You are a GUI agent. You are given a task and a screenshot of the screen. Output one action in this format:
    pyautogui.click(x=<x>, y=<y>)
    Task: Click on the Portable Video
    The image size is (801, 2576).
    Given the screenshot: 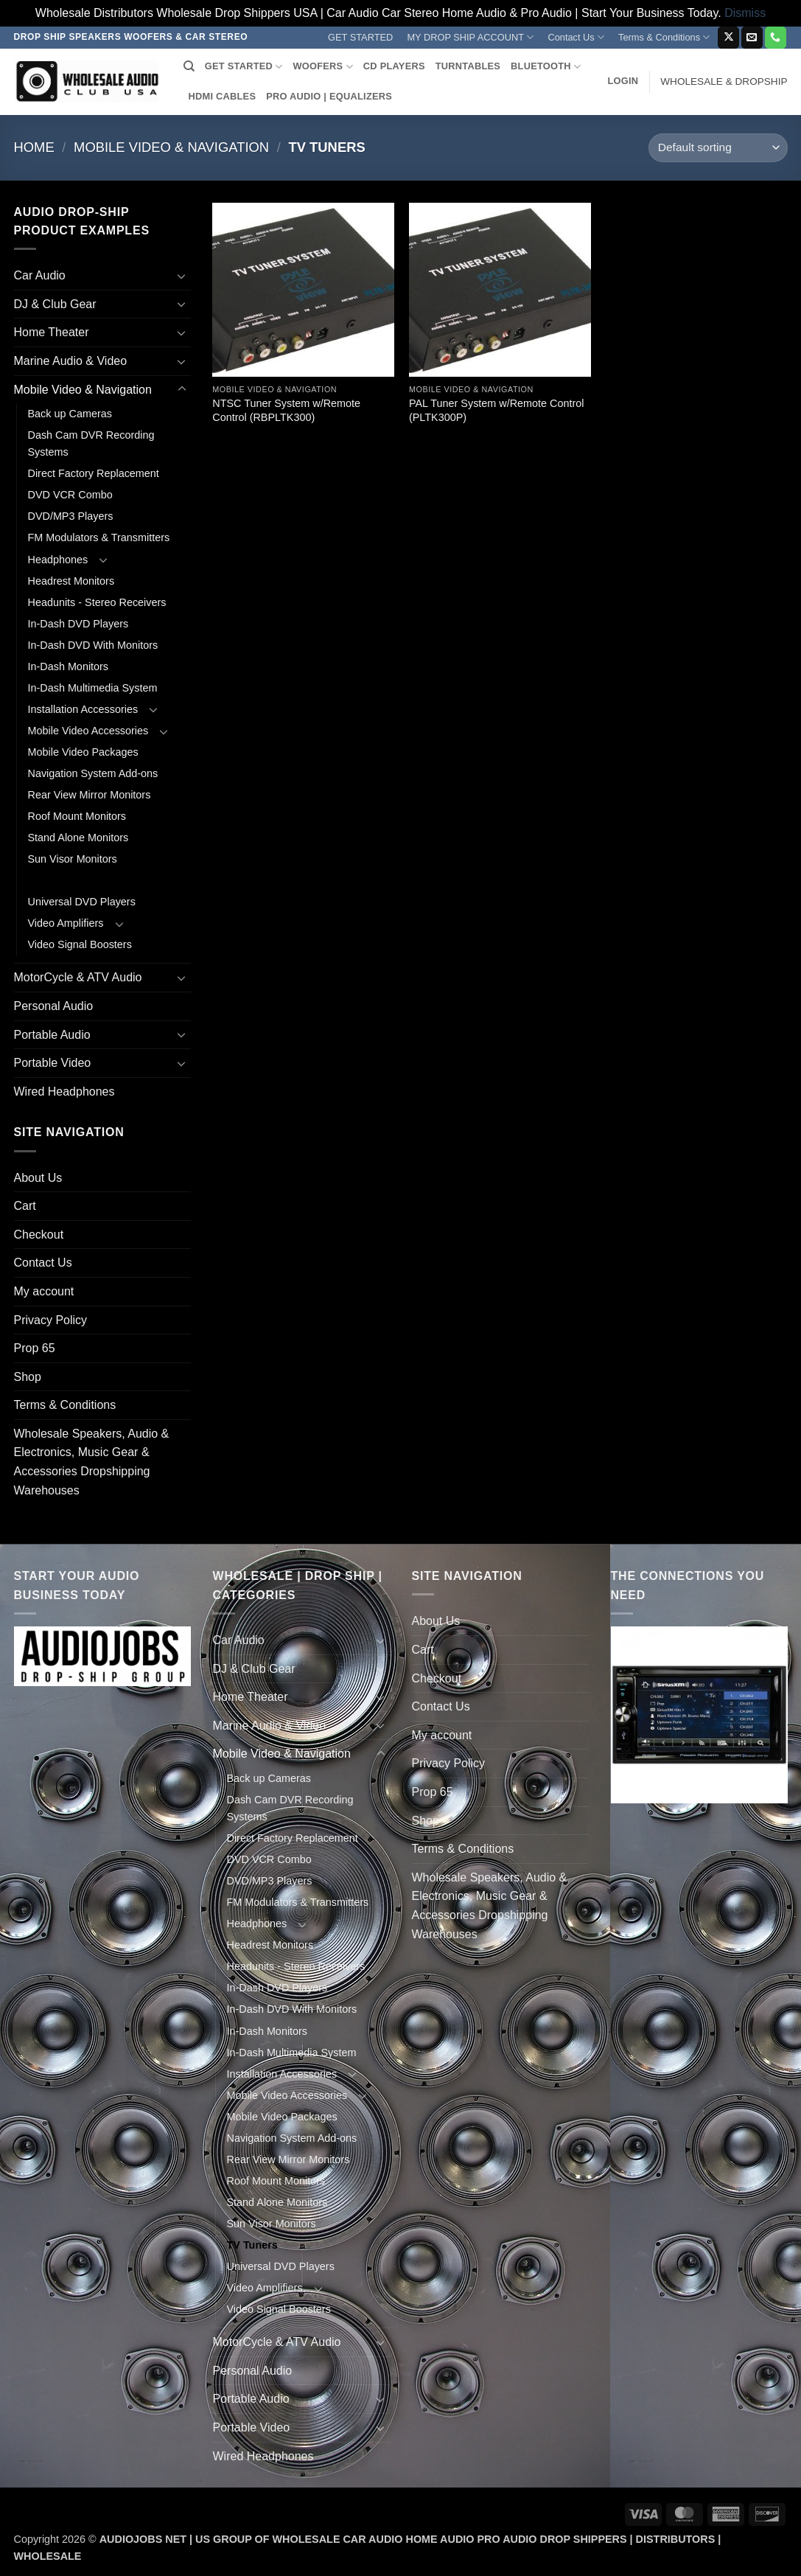 What is the action you would take?
    pyautogui.click(x=52, y=1062)
    